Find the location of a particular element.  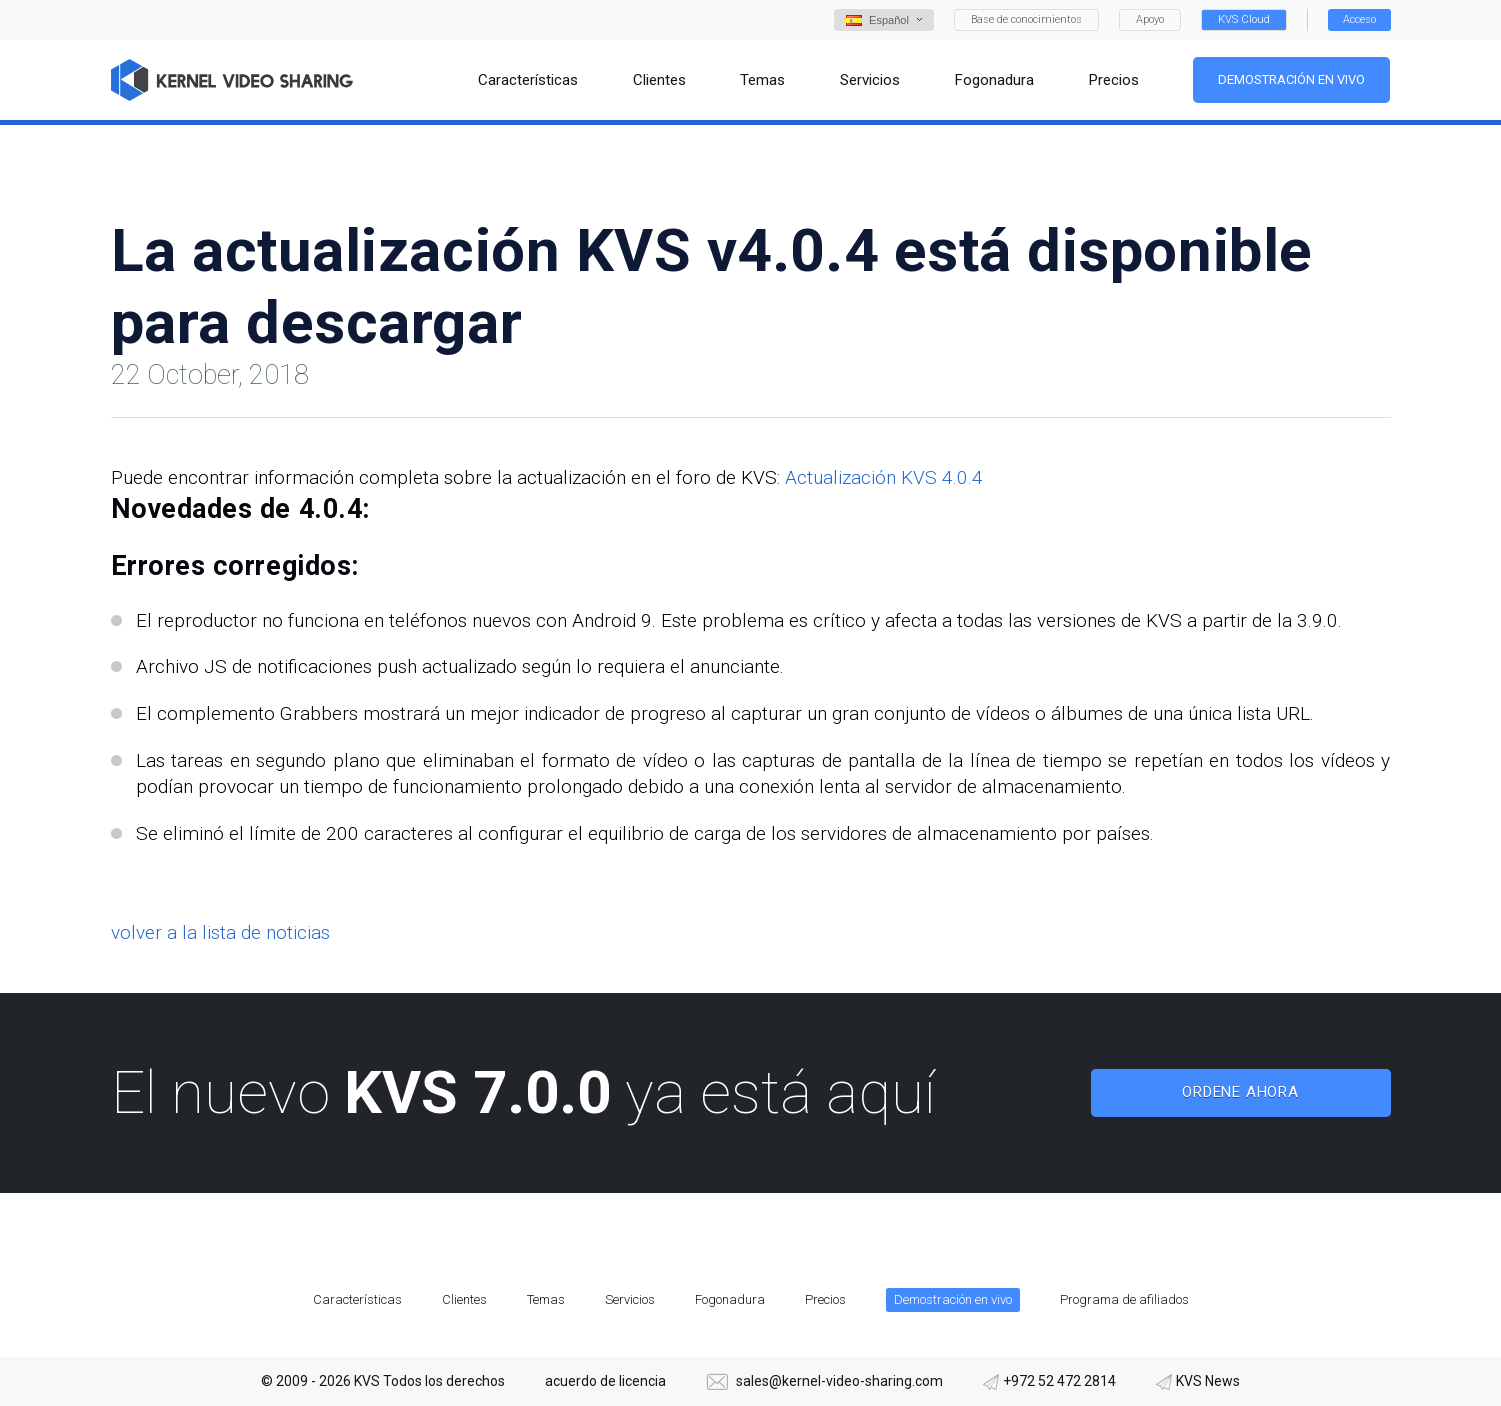

Actualización KVS 4.0.4 is located at coordinates (884, 477).